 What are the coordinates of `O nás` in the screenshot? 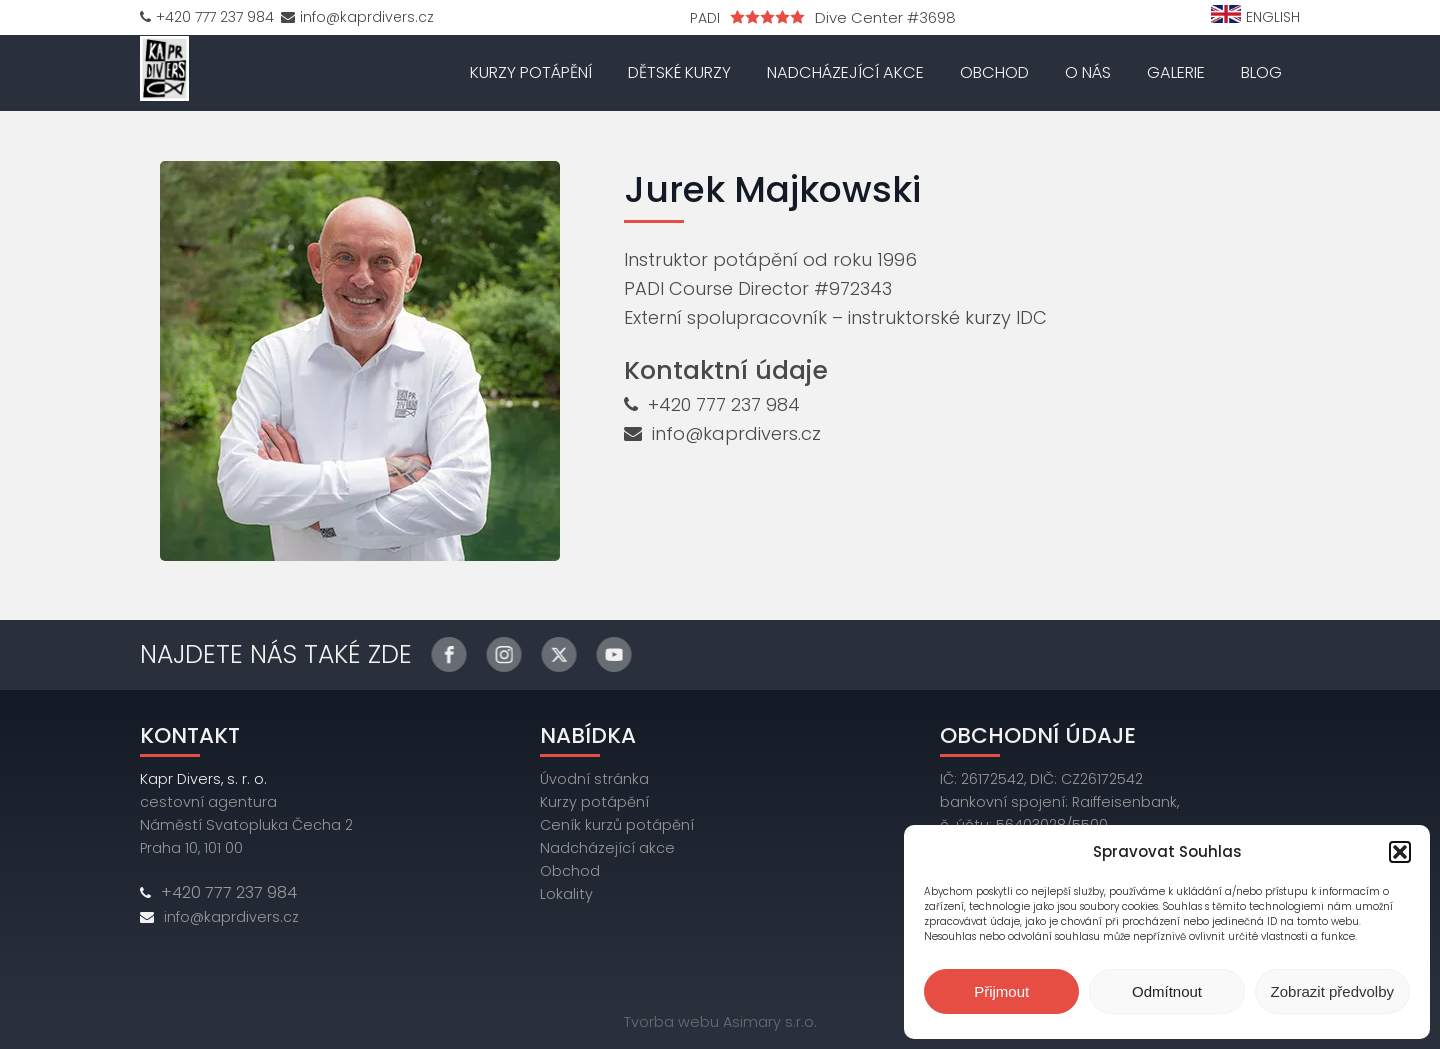 It's located at (1088, 72).